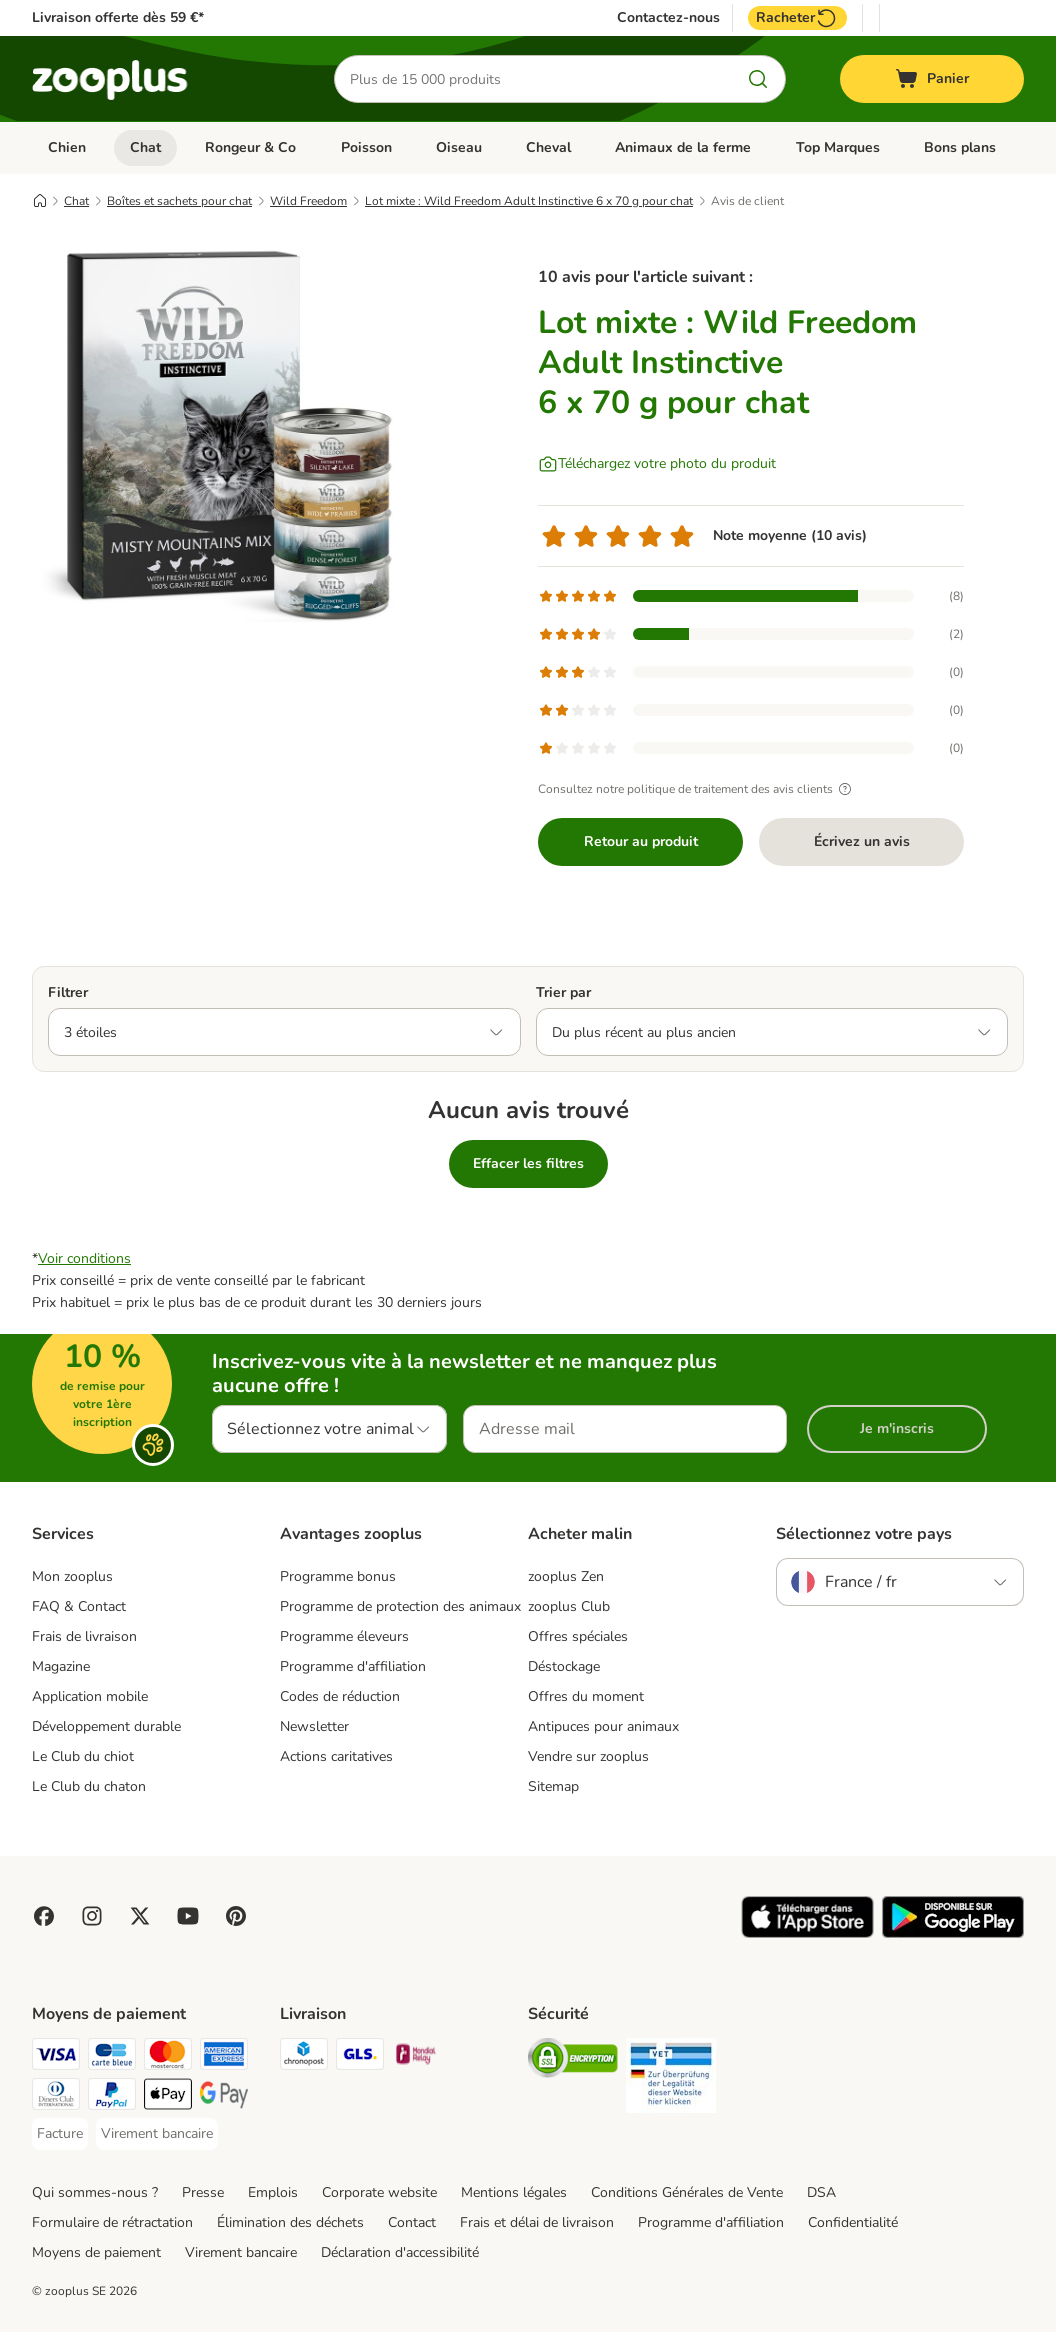 This screenshot has height=2332, width=1056. What do you see at coordinates (241, 2252) in the screenshot?
I see `Virement bancaire` at bounding box center [241, 2252].